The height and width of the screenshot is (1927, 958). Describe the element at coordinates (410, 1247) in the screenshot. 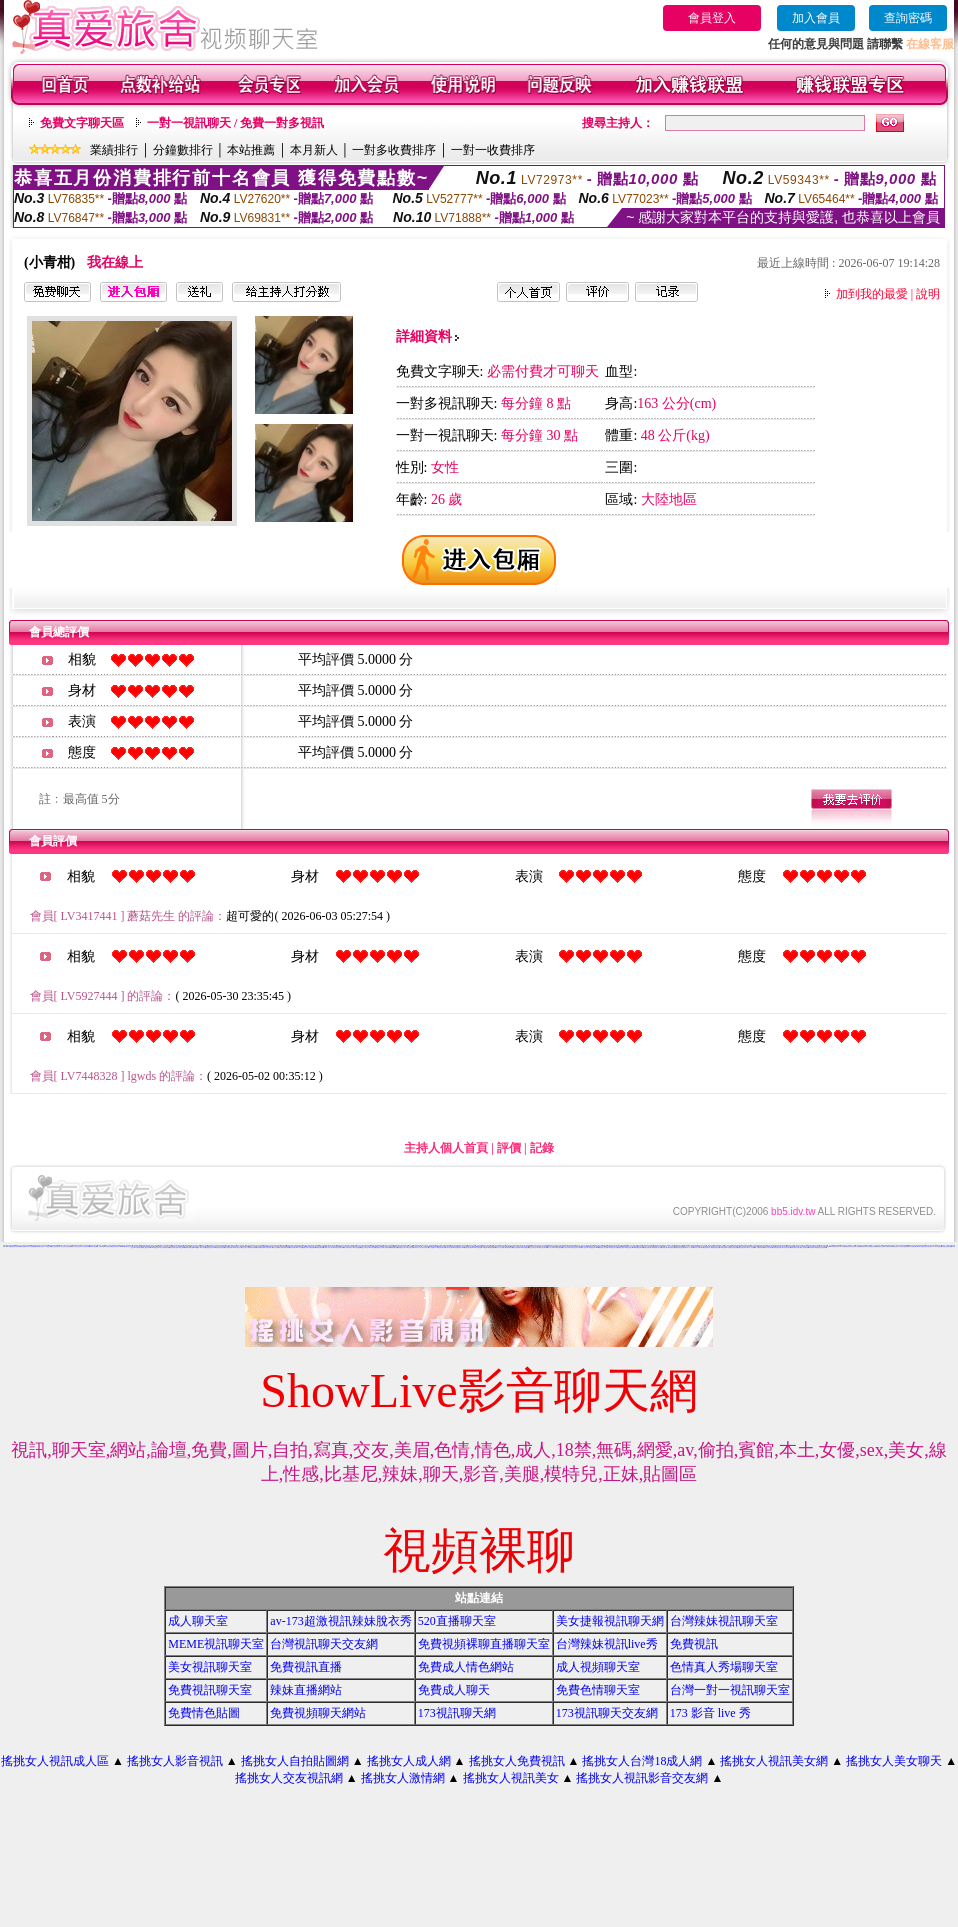

I see `交友聊天室` at that location.